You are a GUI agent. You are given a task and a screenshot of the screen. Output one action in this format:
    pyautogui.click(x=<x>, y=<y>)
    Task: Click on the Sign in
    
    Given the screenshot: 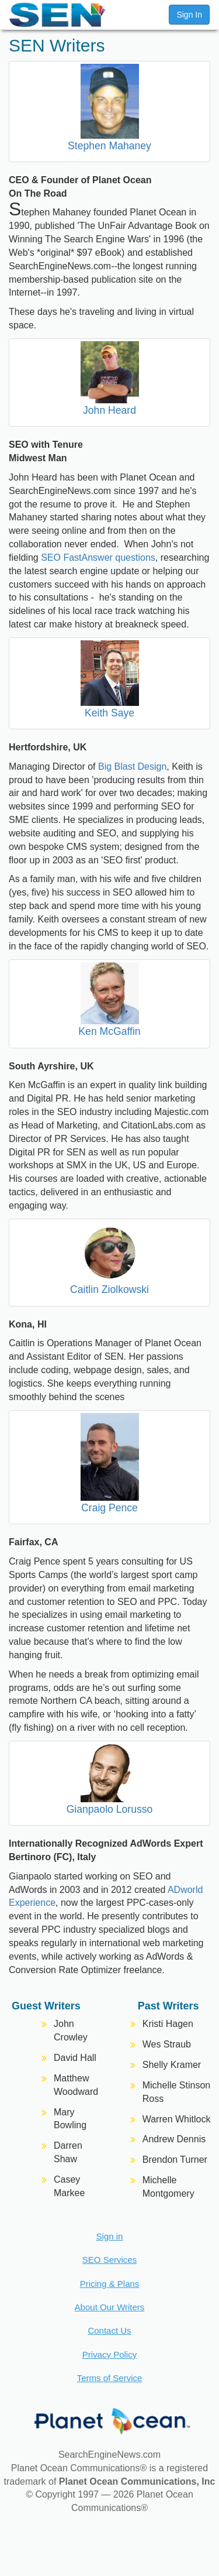 What is the action you would take?
    pyautogui.click(x=109, y=2236)
    